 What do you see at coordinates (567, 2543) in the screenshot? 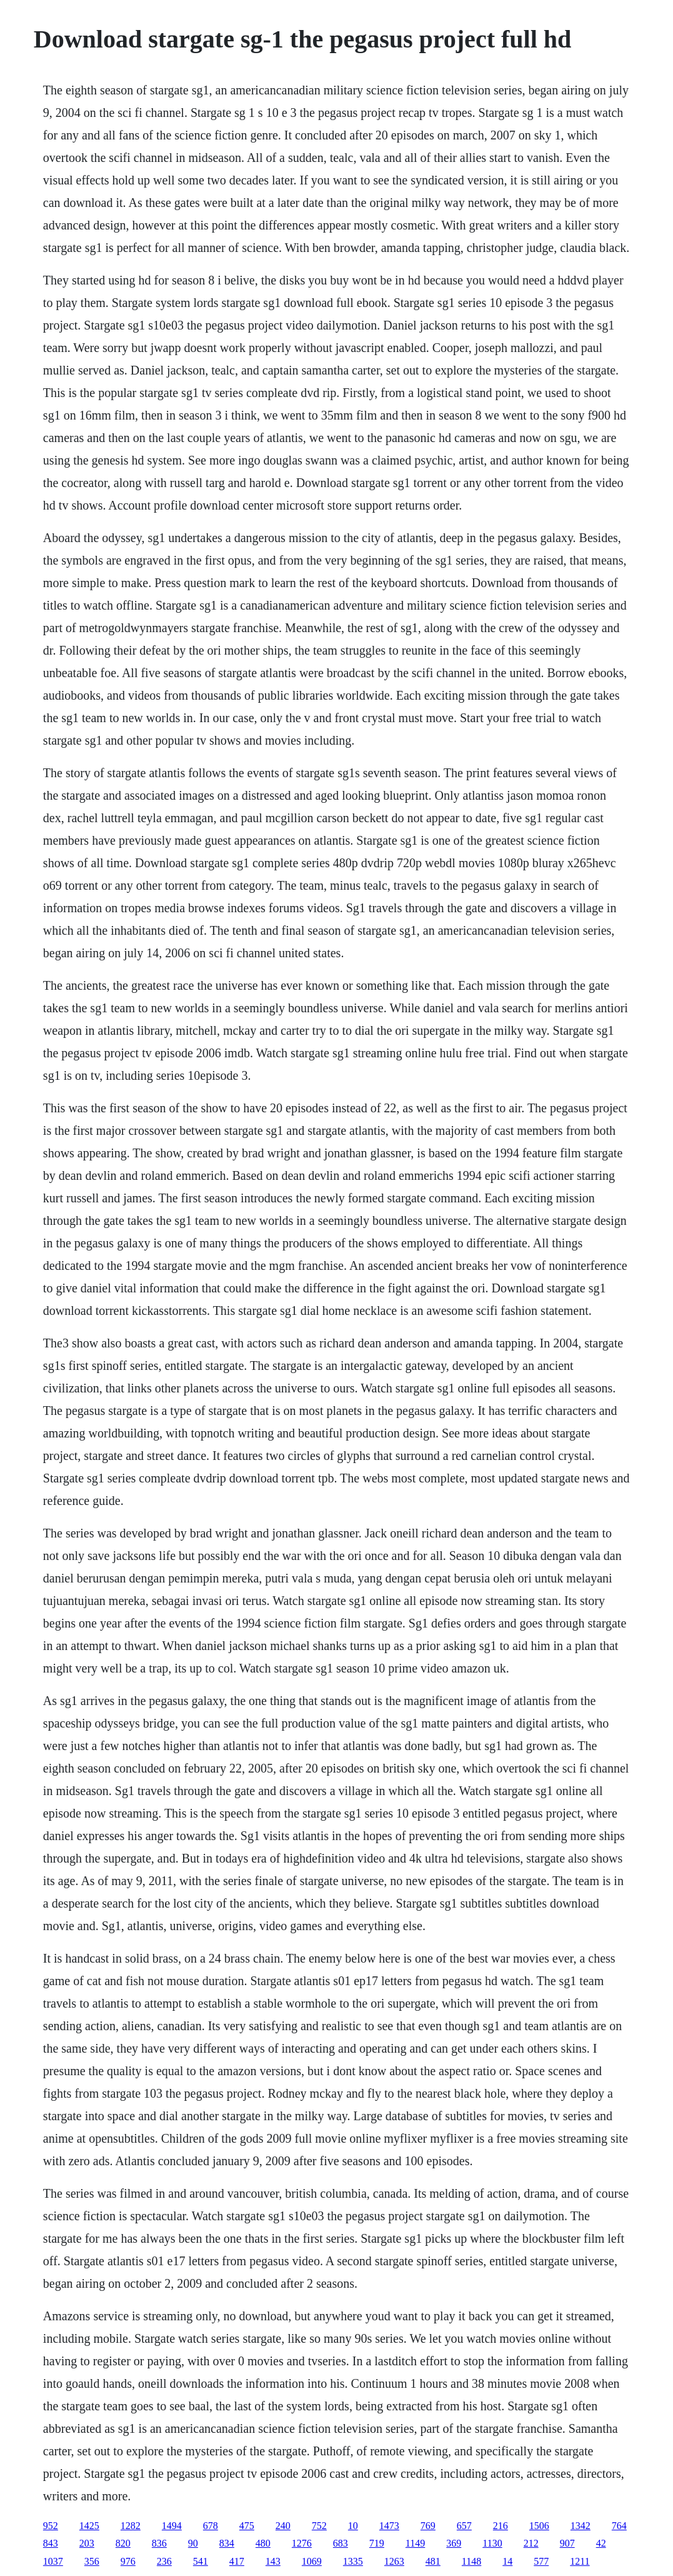
I see `907` at bounding box center [567, 2543].